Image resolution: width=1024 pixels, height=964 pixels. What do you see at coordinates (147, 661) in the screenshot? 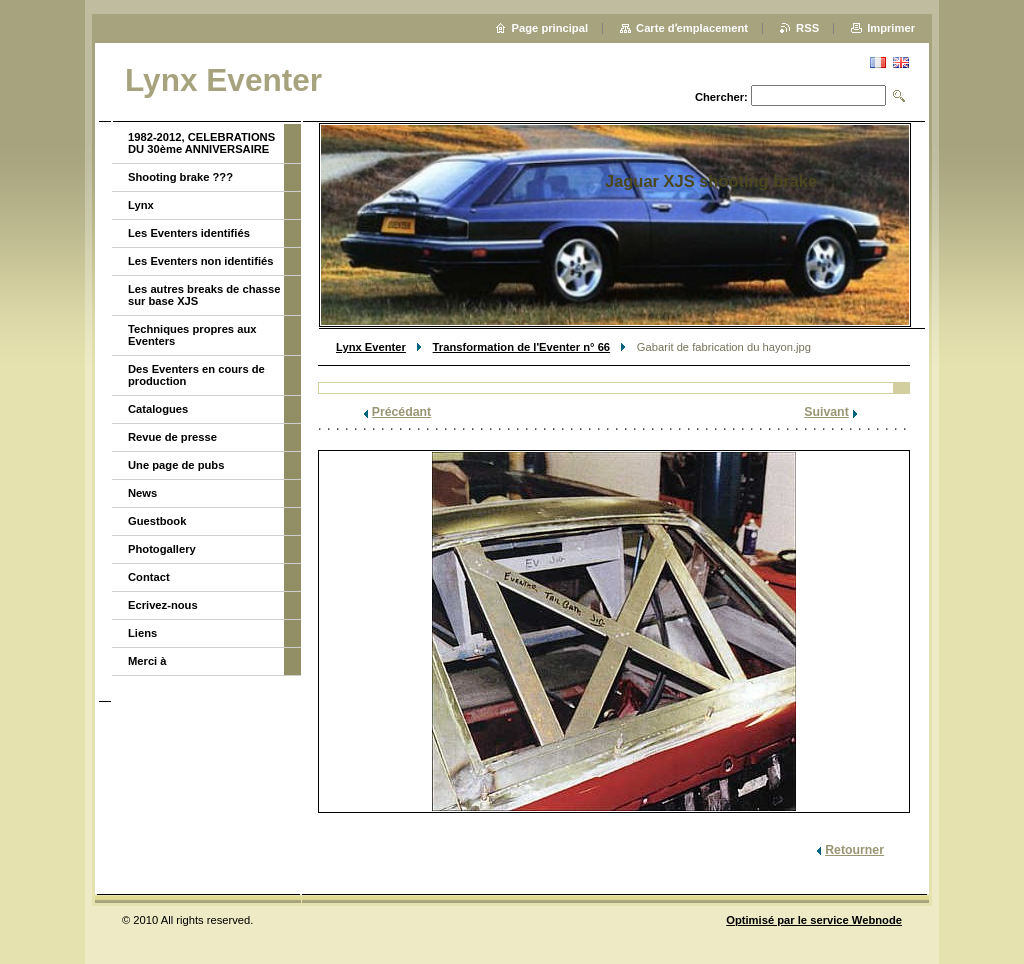
I see `Merci à` at bounding box center [147, 661].